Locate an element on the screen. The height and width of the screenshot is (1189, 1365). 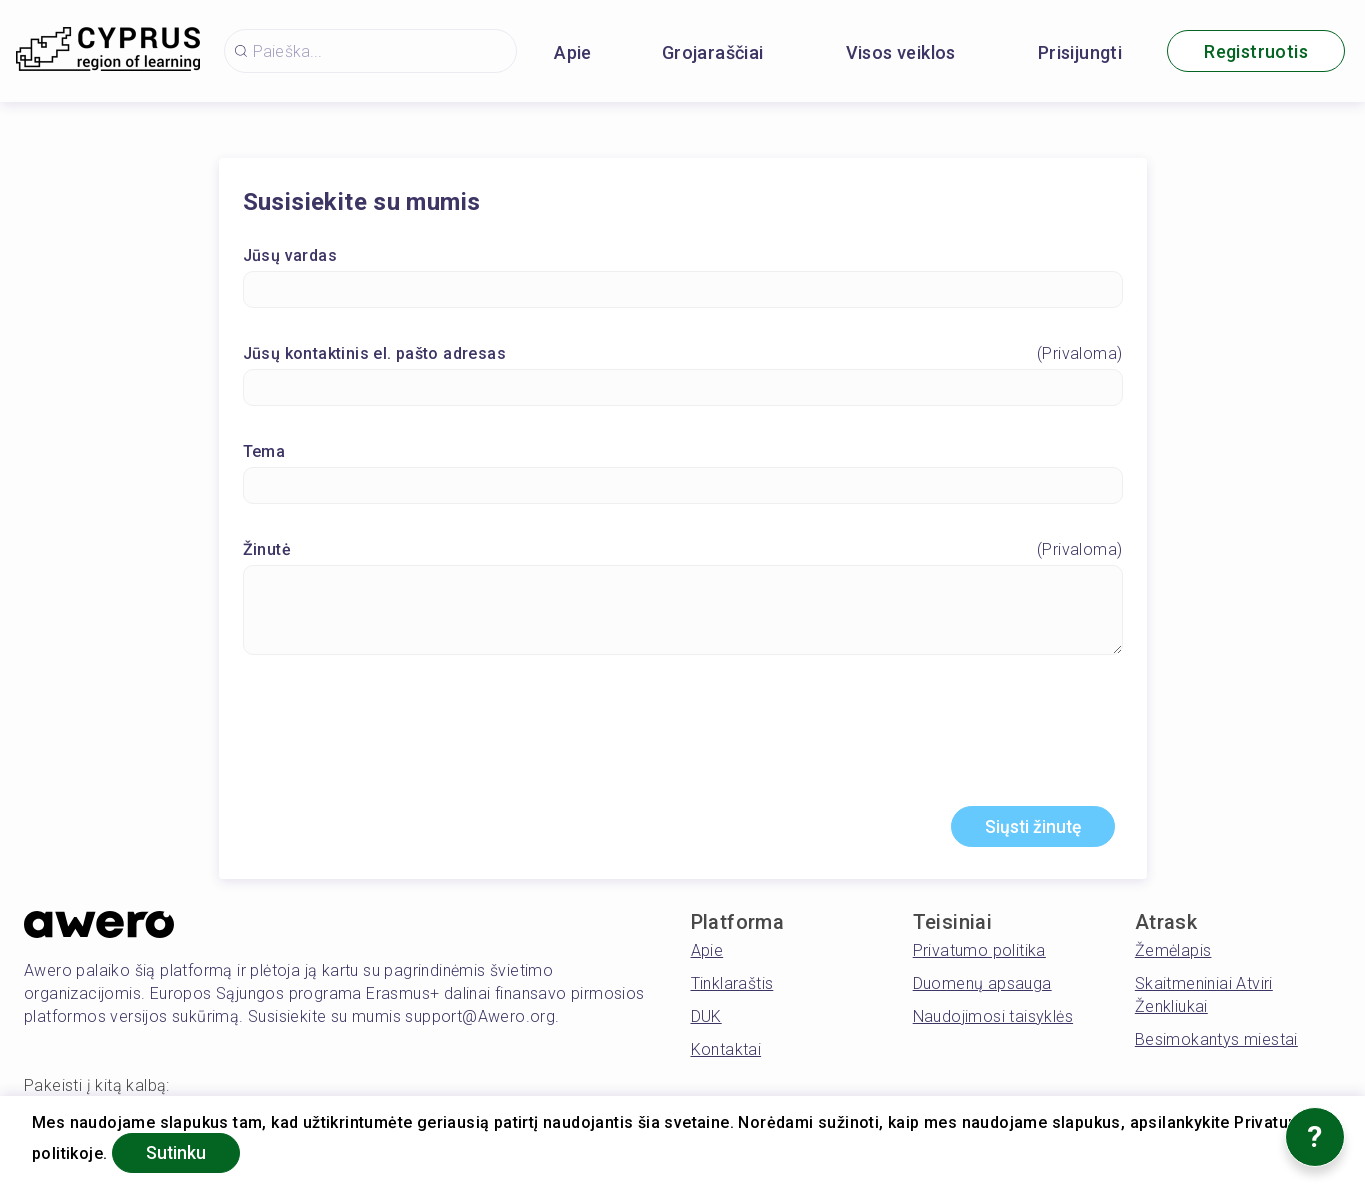
Registruotis is located at coordinates (1256, 51).